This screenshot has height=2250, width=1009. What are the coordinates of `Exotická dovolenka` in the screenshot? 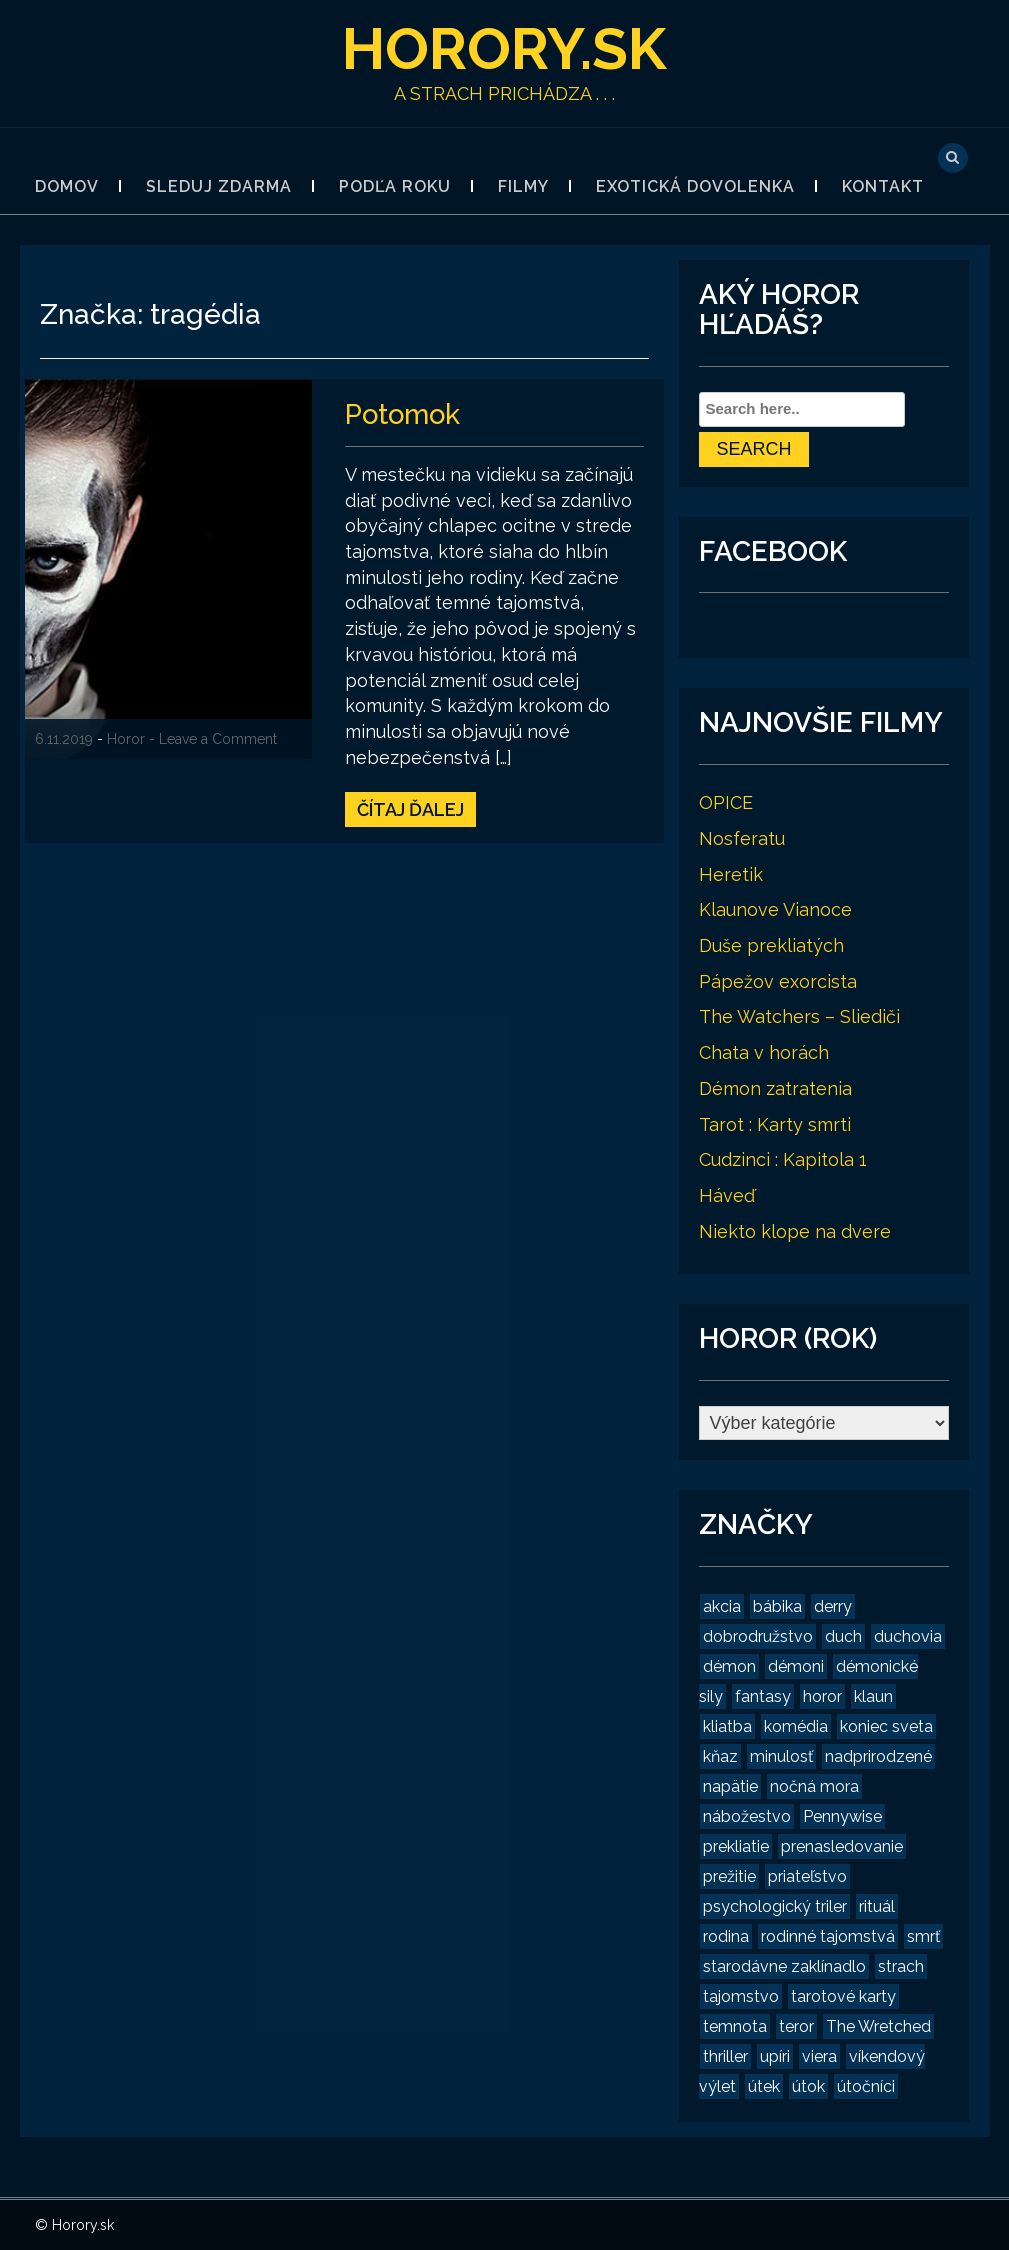 It's located at (695, 186).